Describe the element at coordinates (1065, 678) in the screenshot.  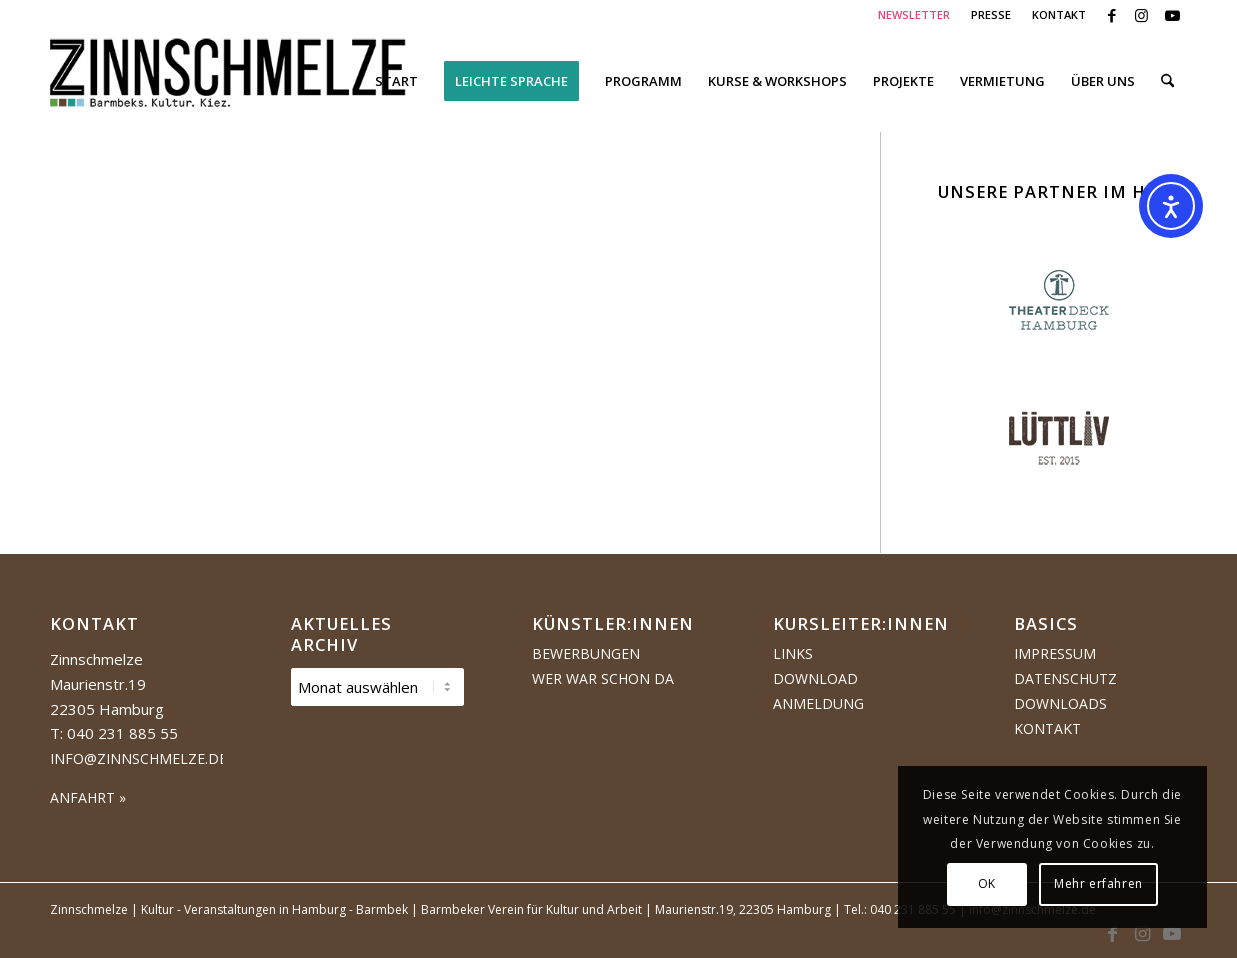
I see `Datenschutz` at that location.